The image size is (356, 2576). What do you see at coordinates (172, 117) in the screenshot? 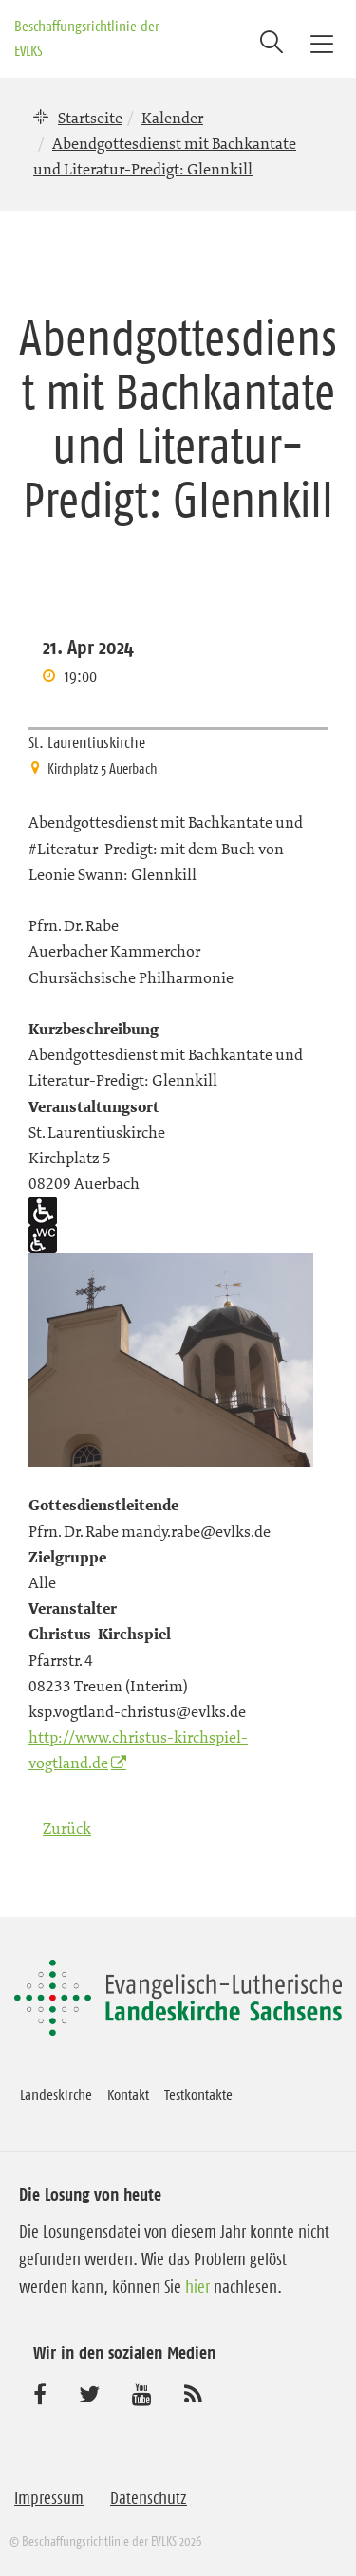
I see `Kalender` at bounding box center [172, 117].